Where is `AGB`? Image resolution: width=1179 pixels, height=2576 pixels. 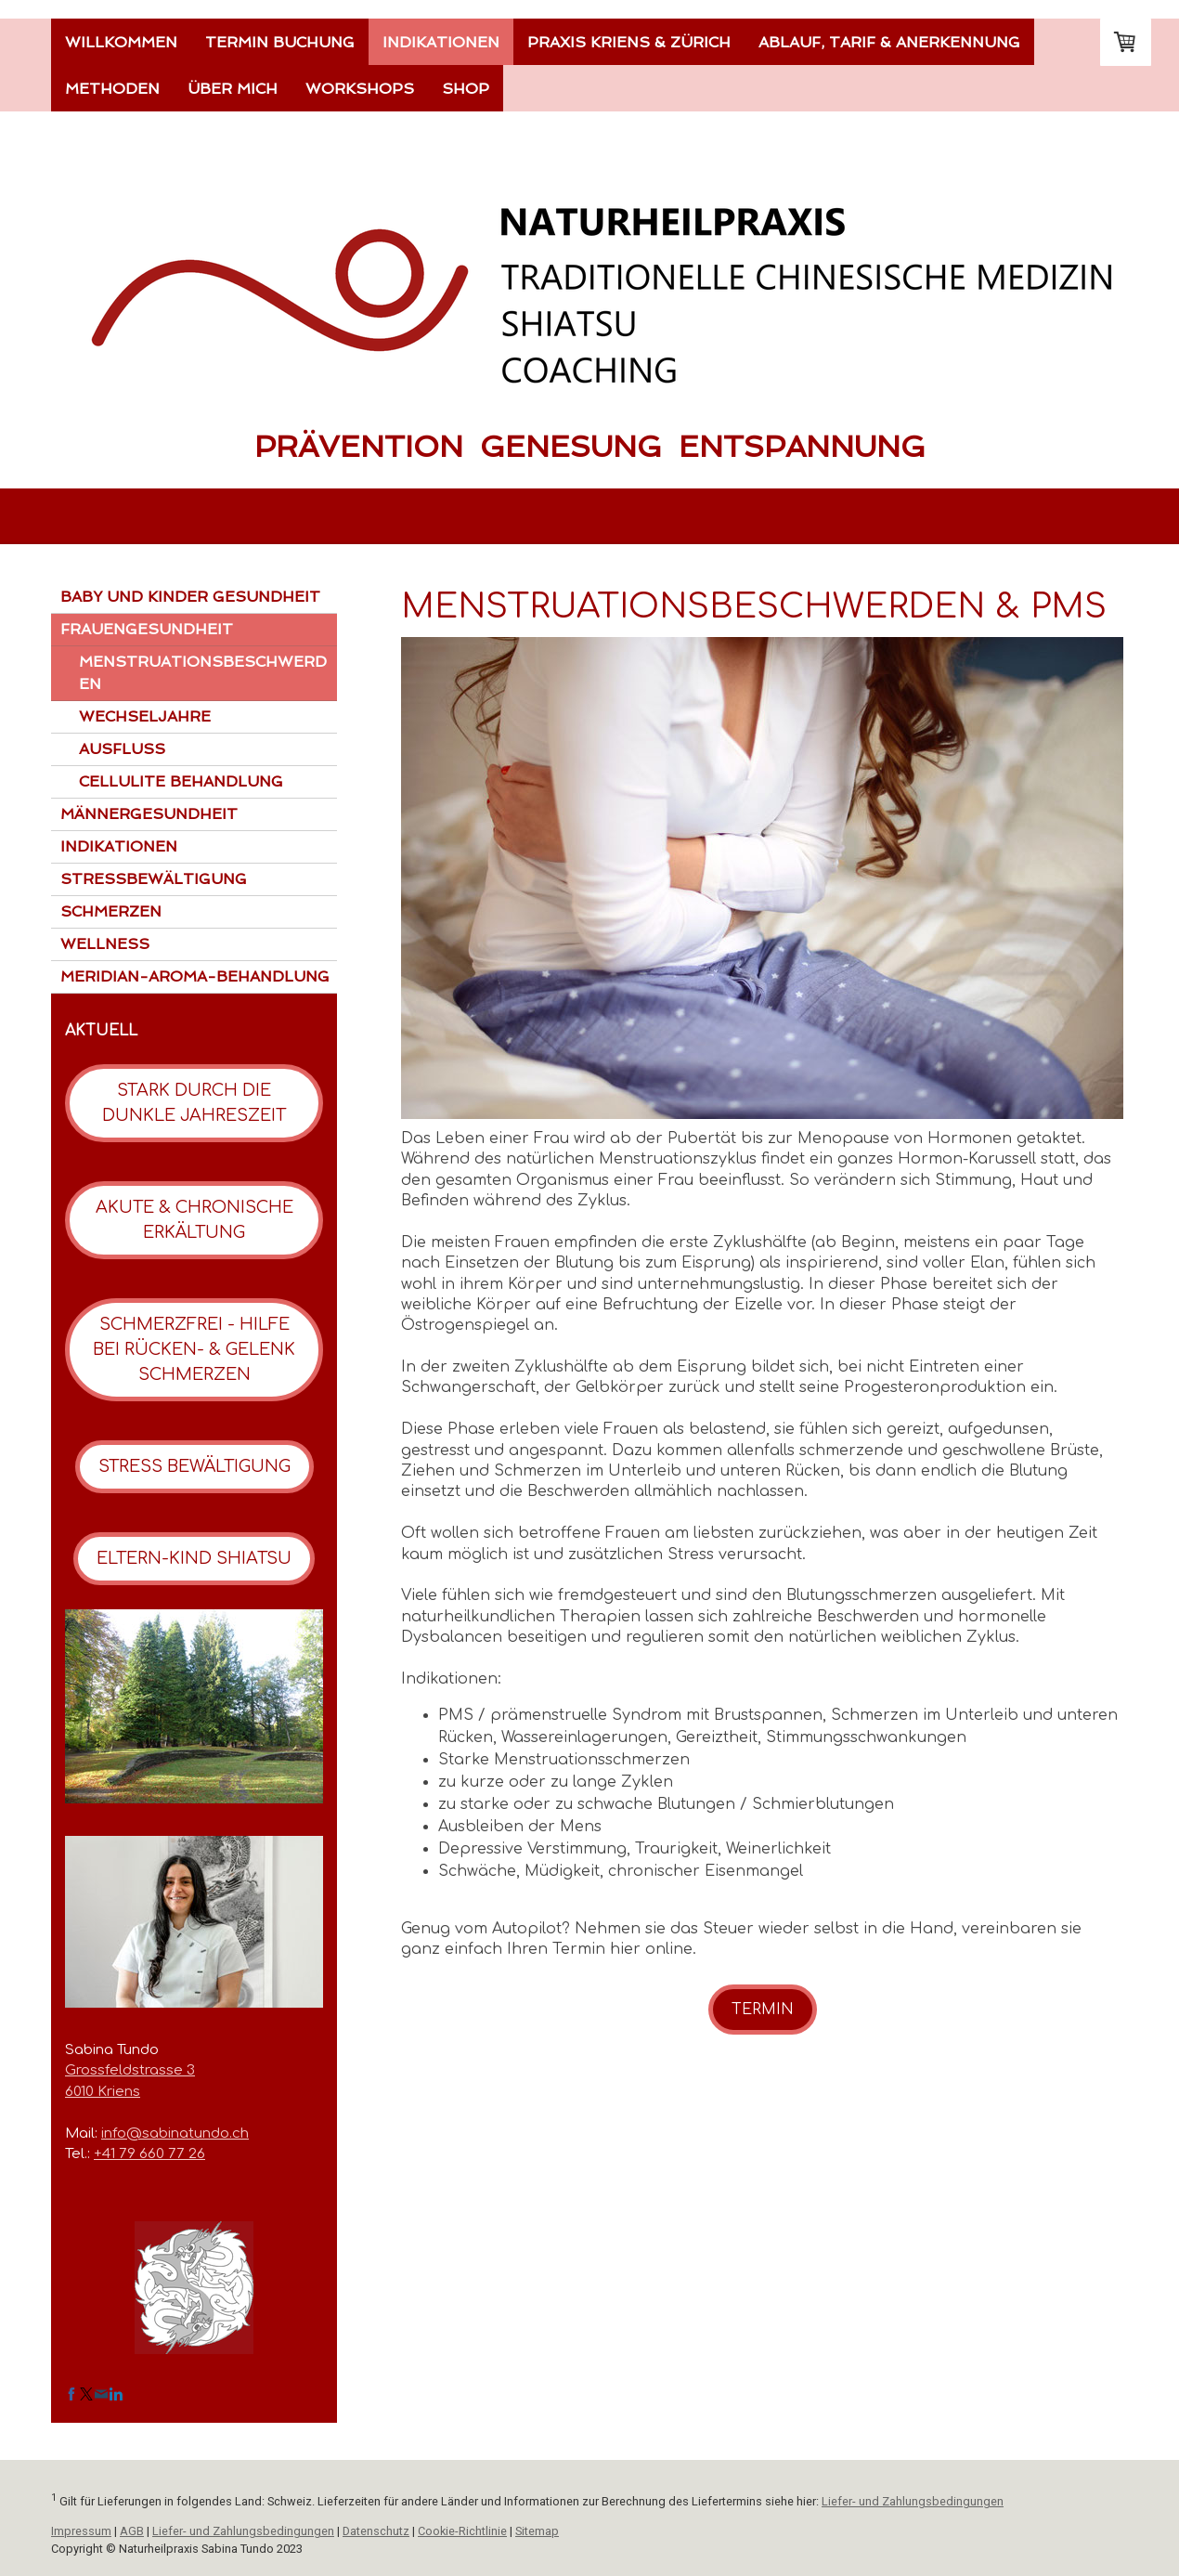 AGB is located at coordinates (132, 2531).